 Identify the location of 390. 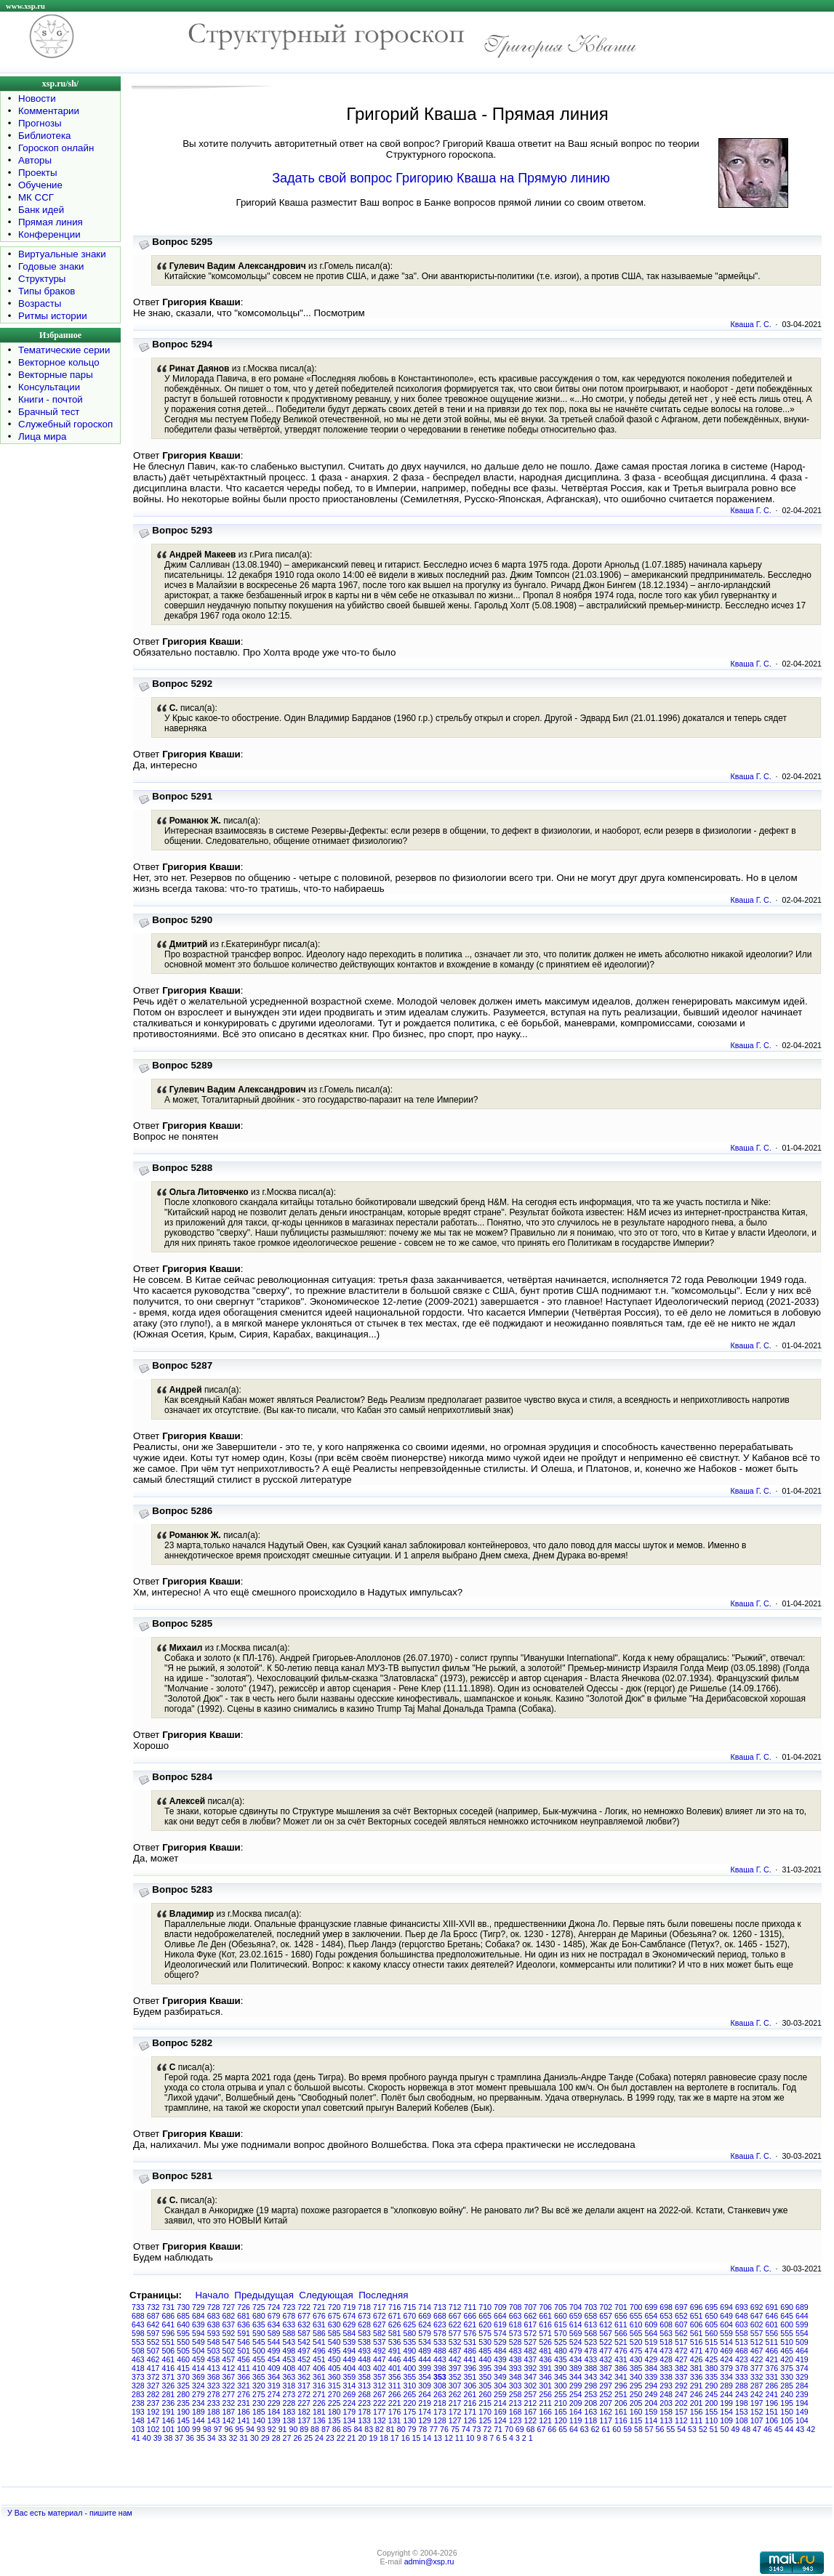
(560, 2368).